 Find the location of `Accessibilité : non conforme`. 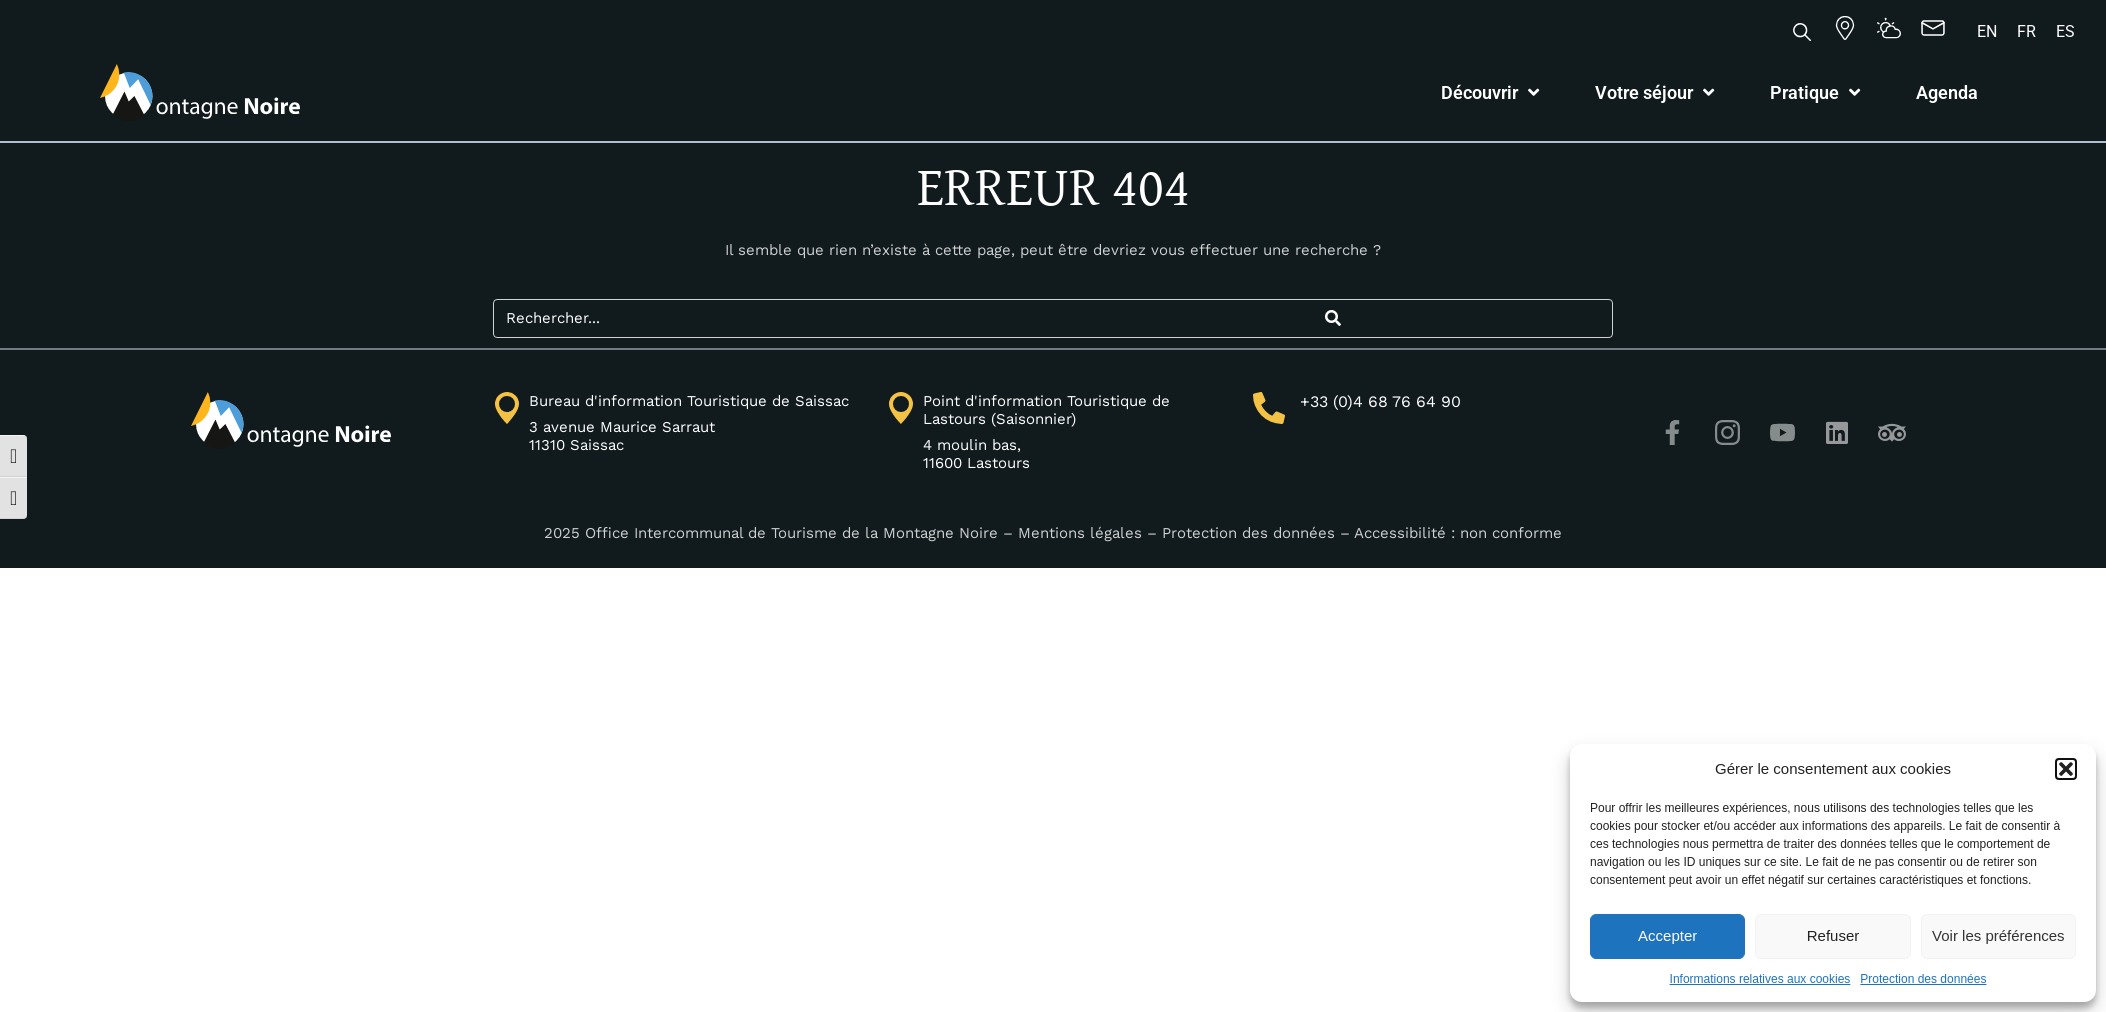

Accessibilité : non conforme is located at coordinates (1458, 533).